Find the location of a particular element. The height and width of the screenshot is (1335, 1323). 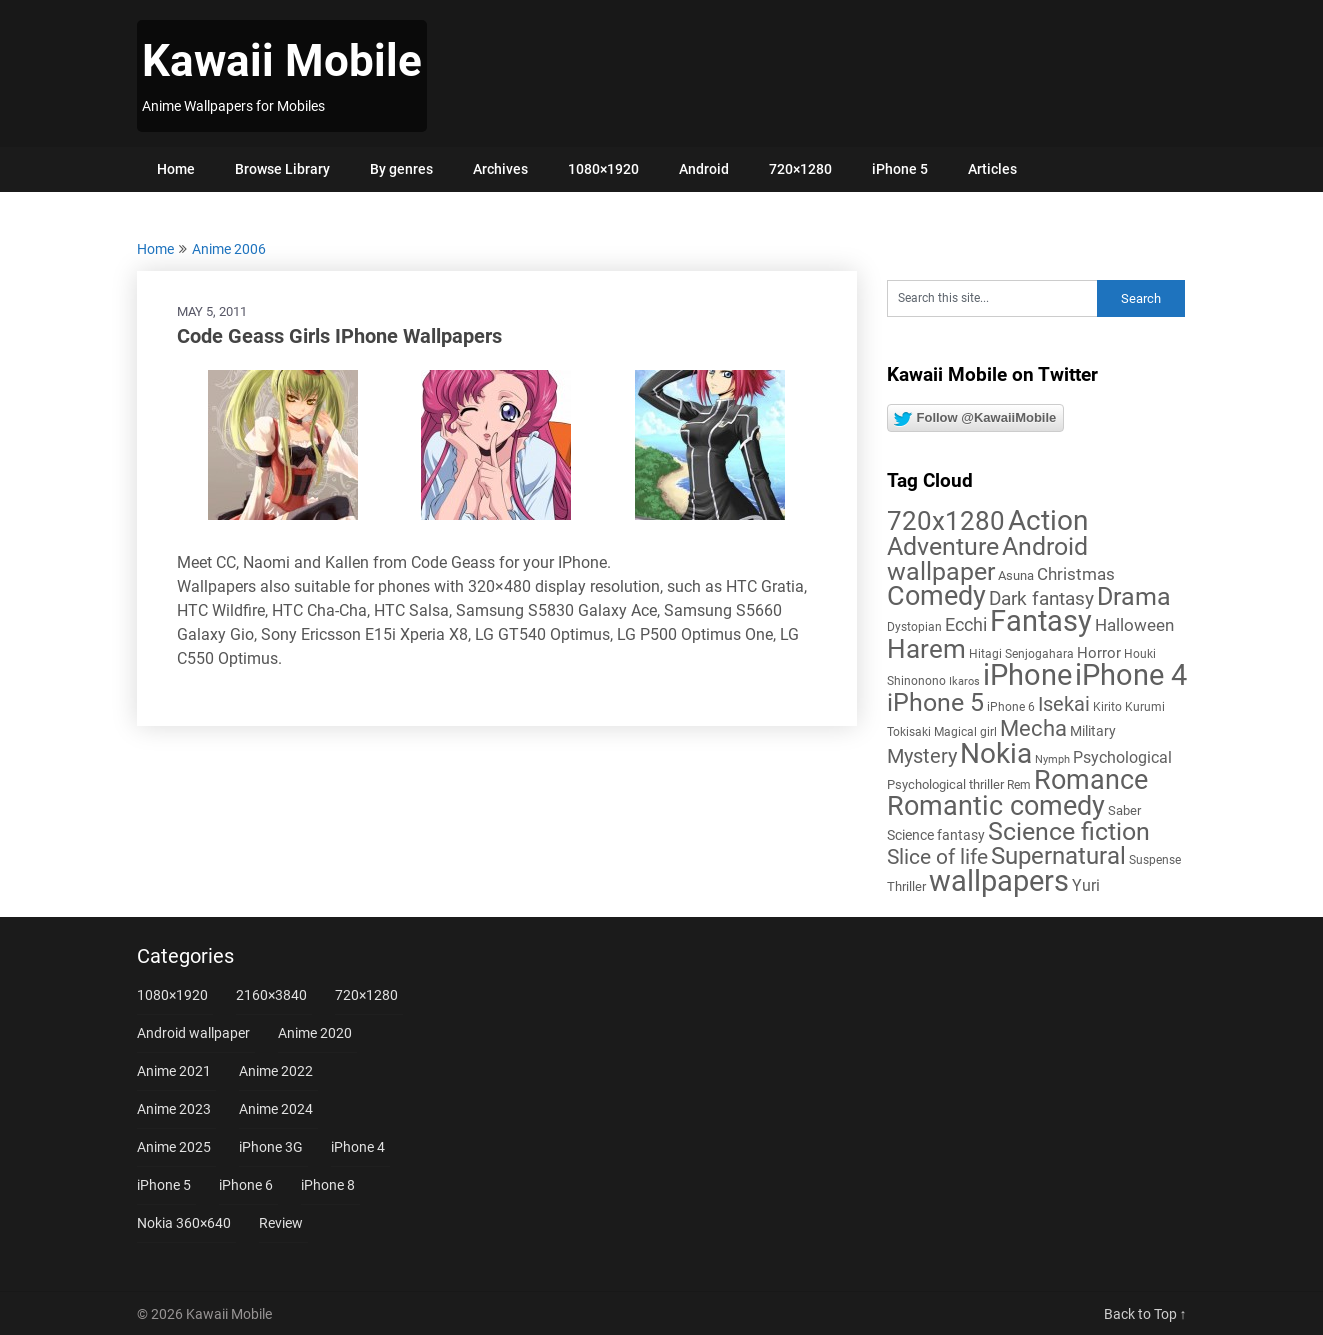

Back to Top ↑ is located at coordinates (1145, 1314).